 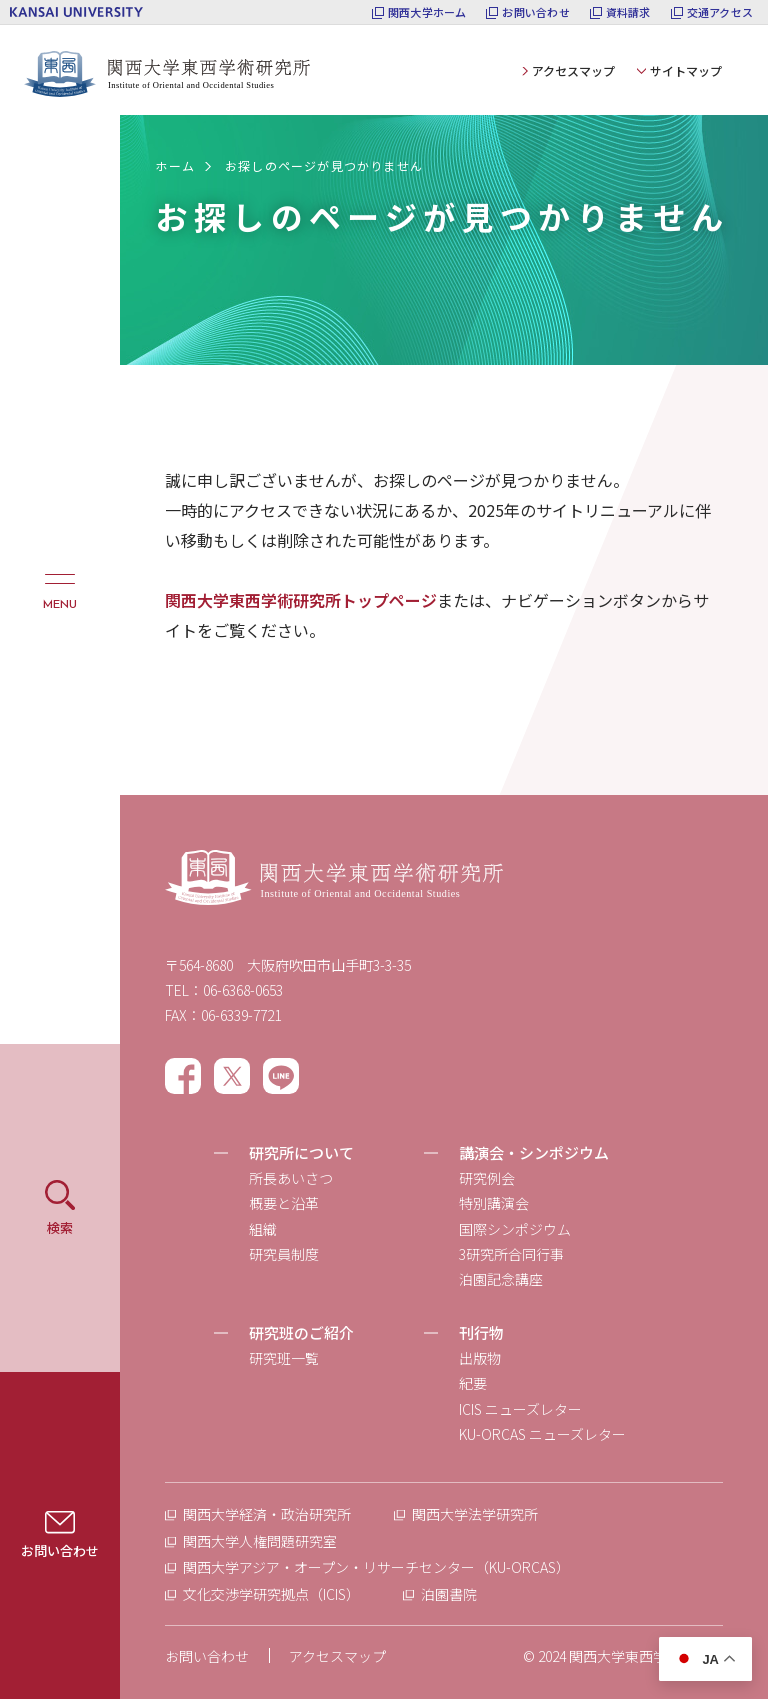 I want to click on 刊行物, so click(x=481, y=1332).